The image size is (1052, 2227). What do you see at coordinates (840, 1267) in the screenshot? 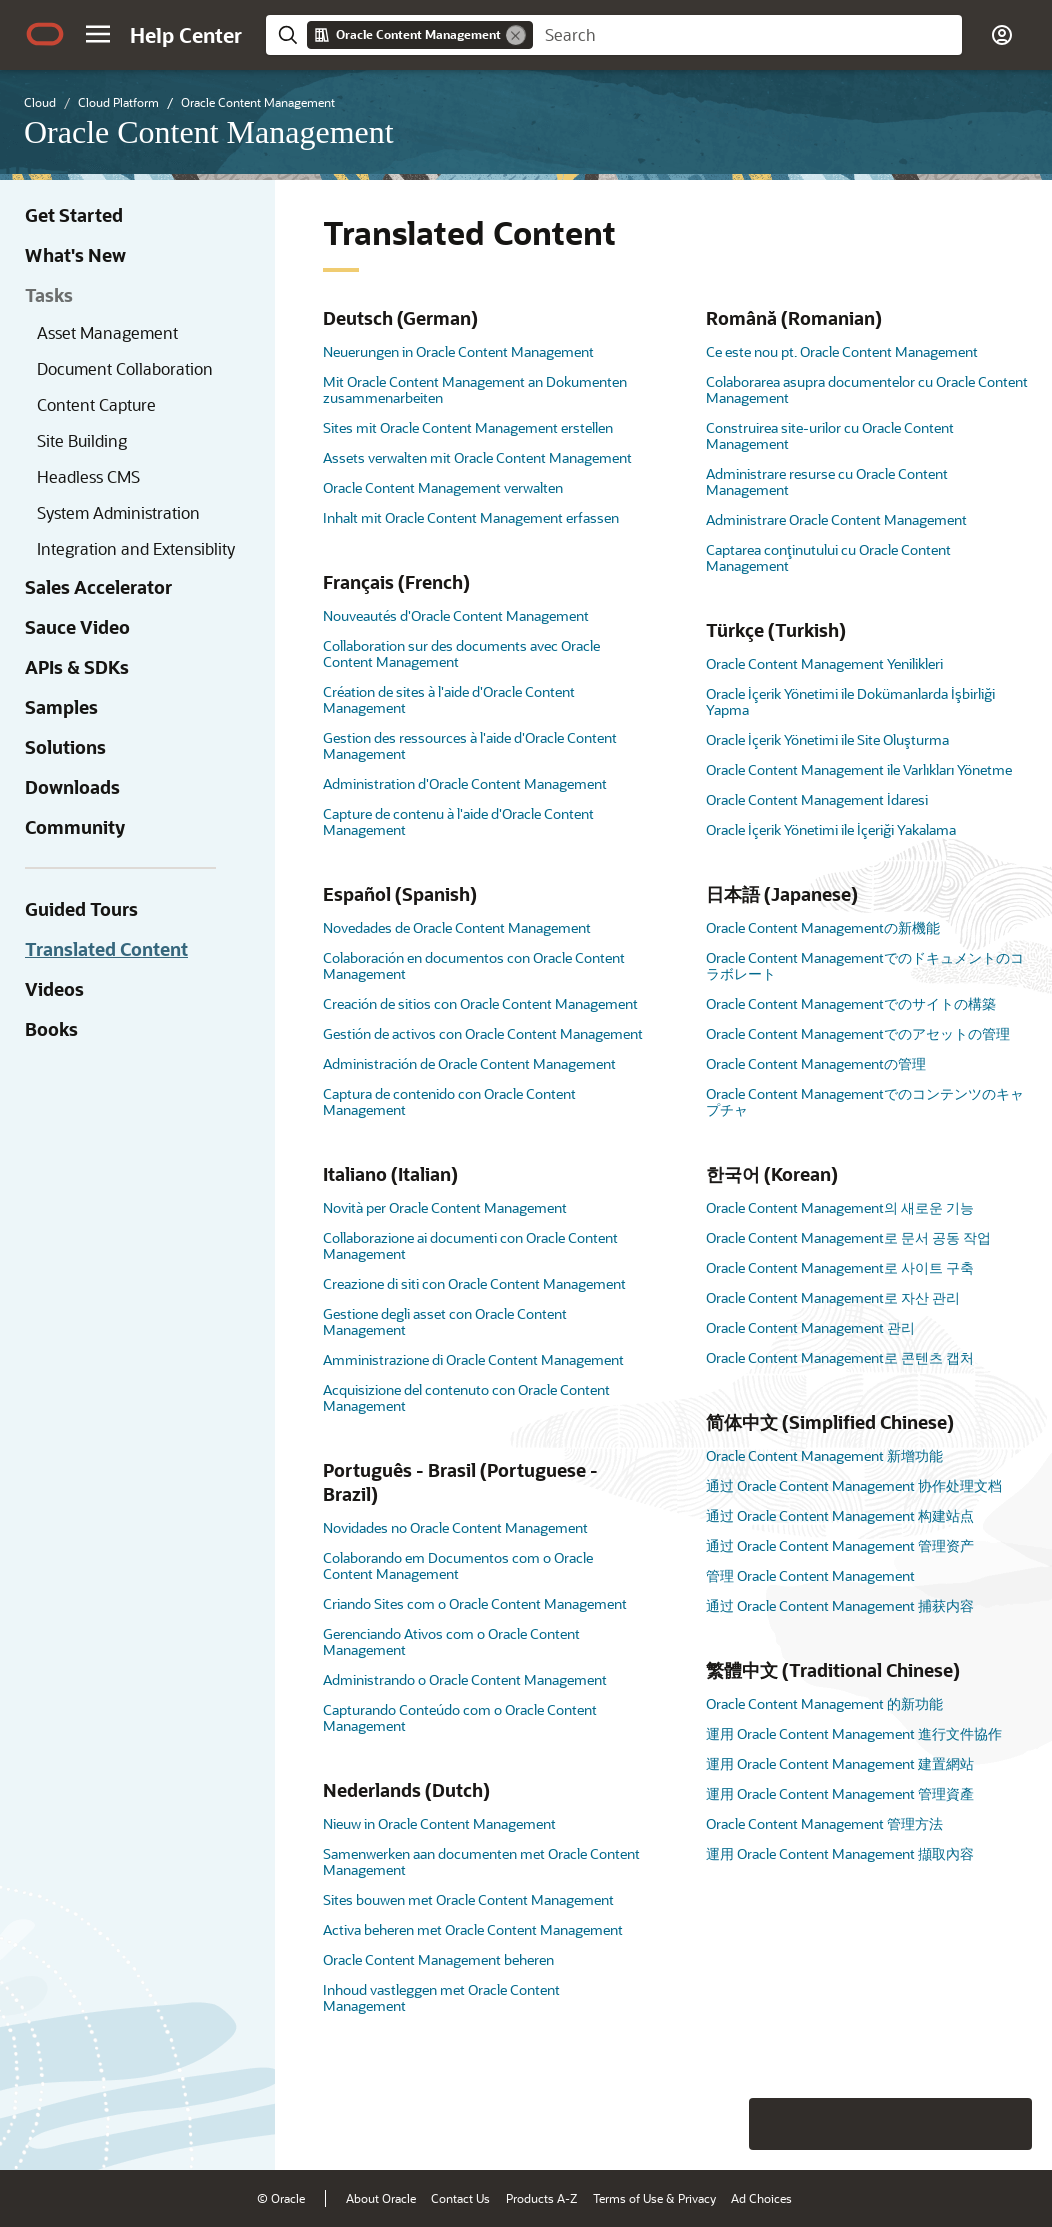
I see `Oracle Content Management로 사이트 구축` at bounding box center [840, 1267].